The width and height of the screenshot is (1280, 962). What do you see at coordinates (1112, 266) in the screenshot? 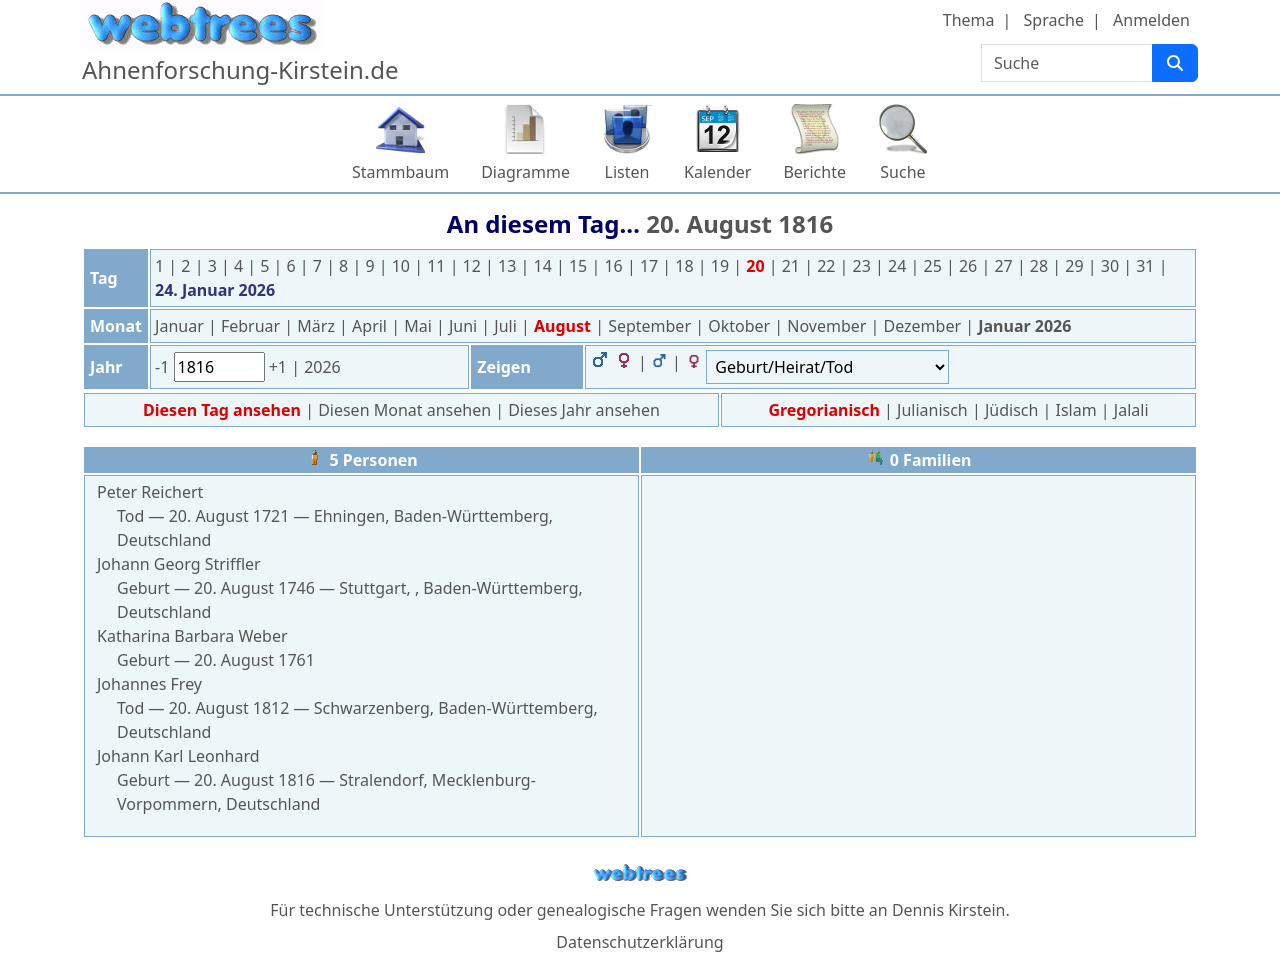
I see `30` at bounding box center [1112, 266].